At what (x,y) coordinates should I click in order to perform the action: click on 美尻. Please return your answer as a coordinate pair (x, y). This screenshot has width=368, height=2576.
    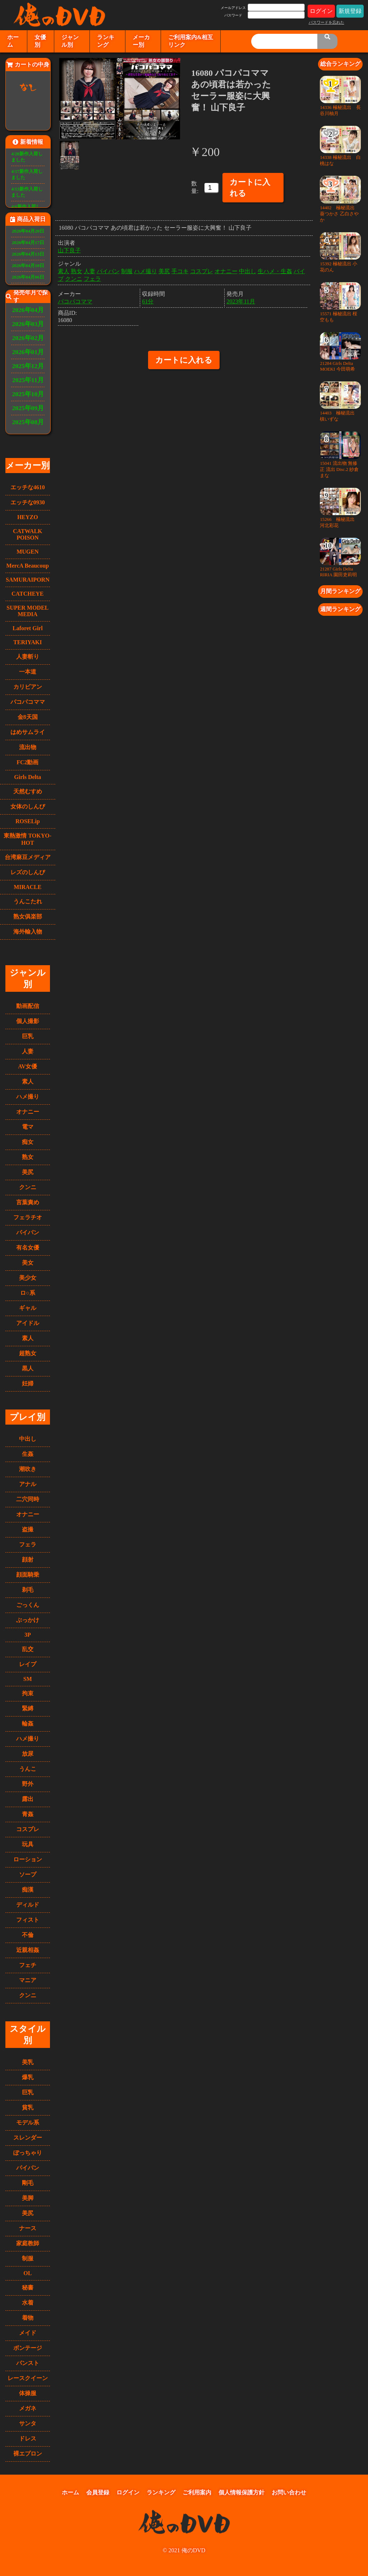
    Looking at the image, I should click on (27, 1172).